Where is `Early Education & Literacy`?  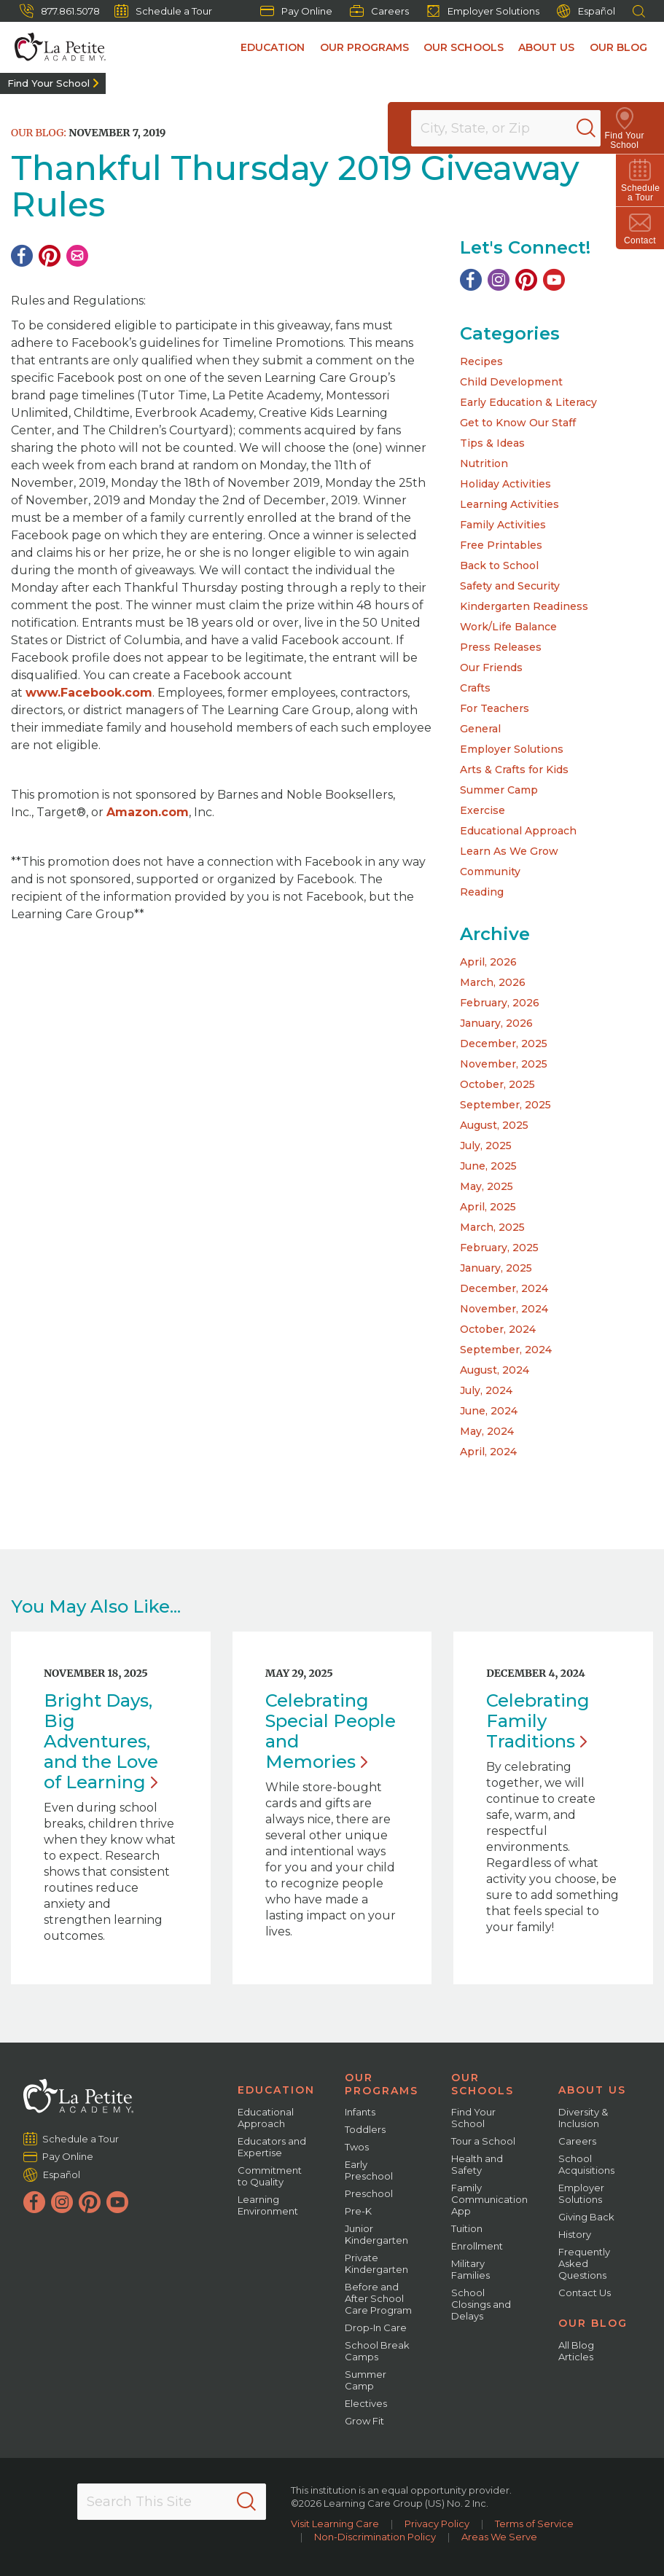
Early Education & Literacy is located at coordinates (528, 402).